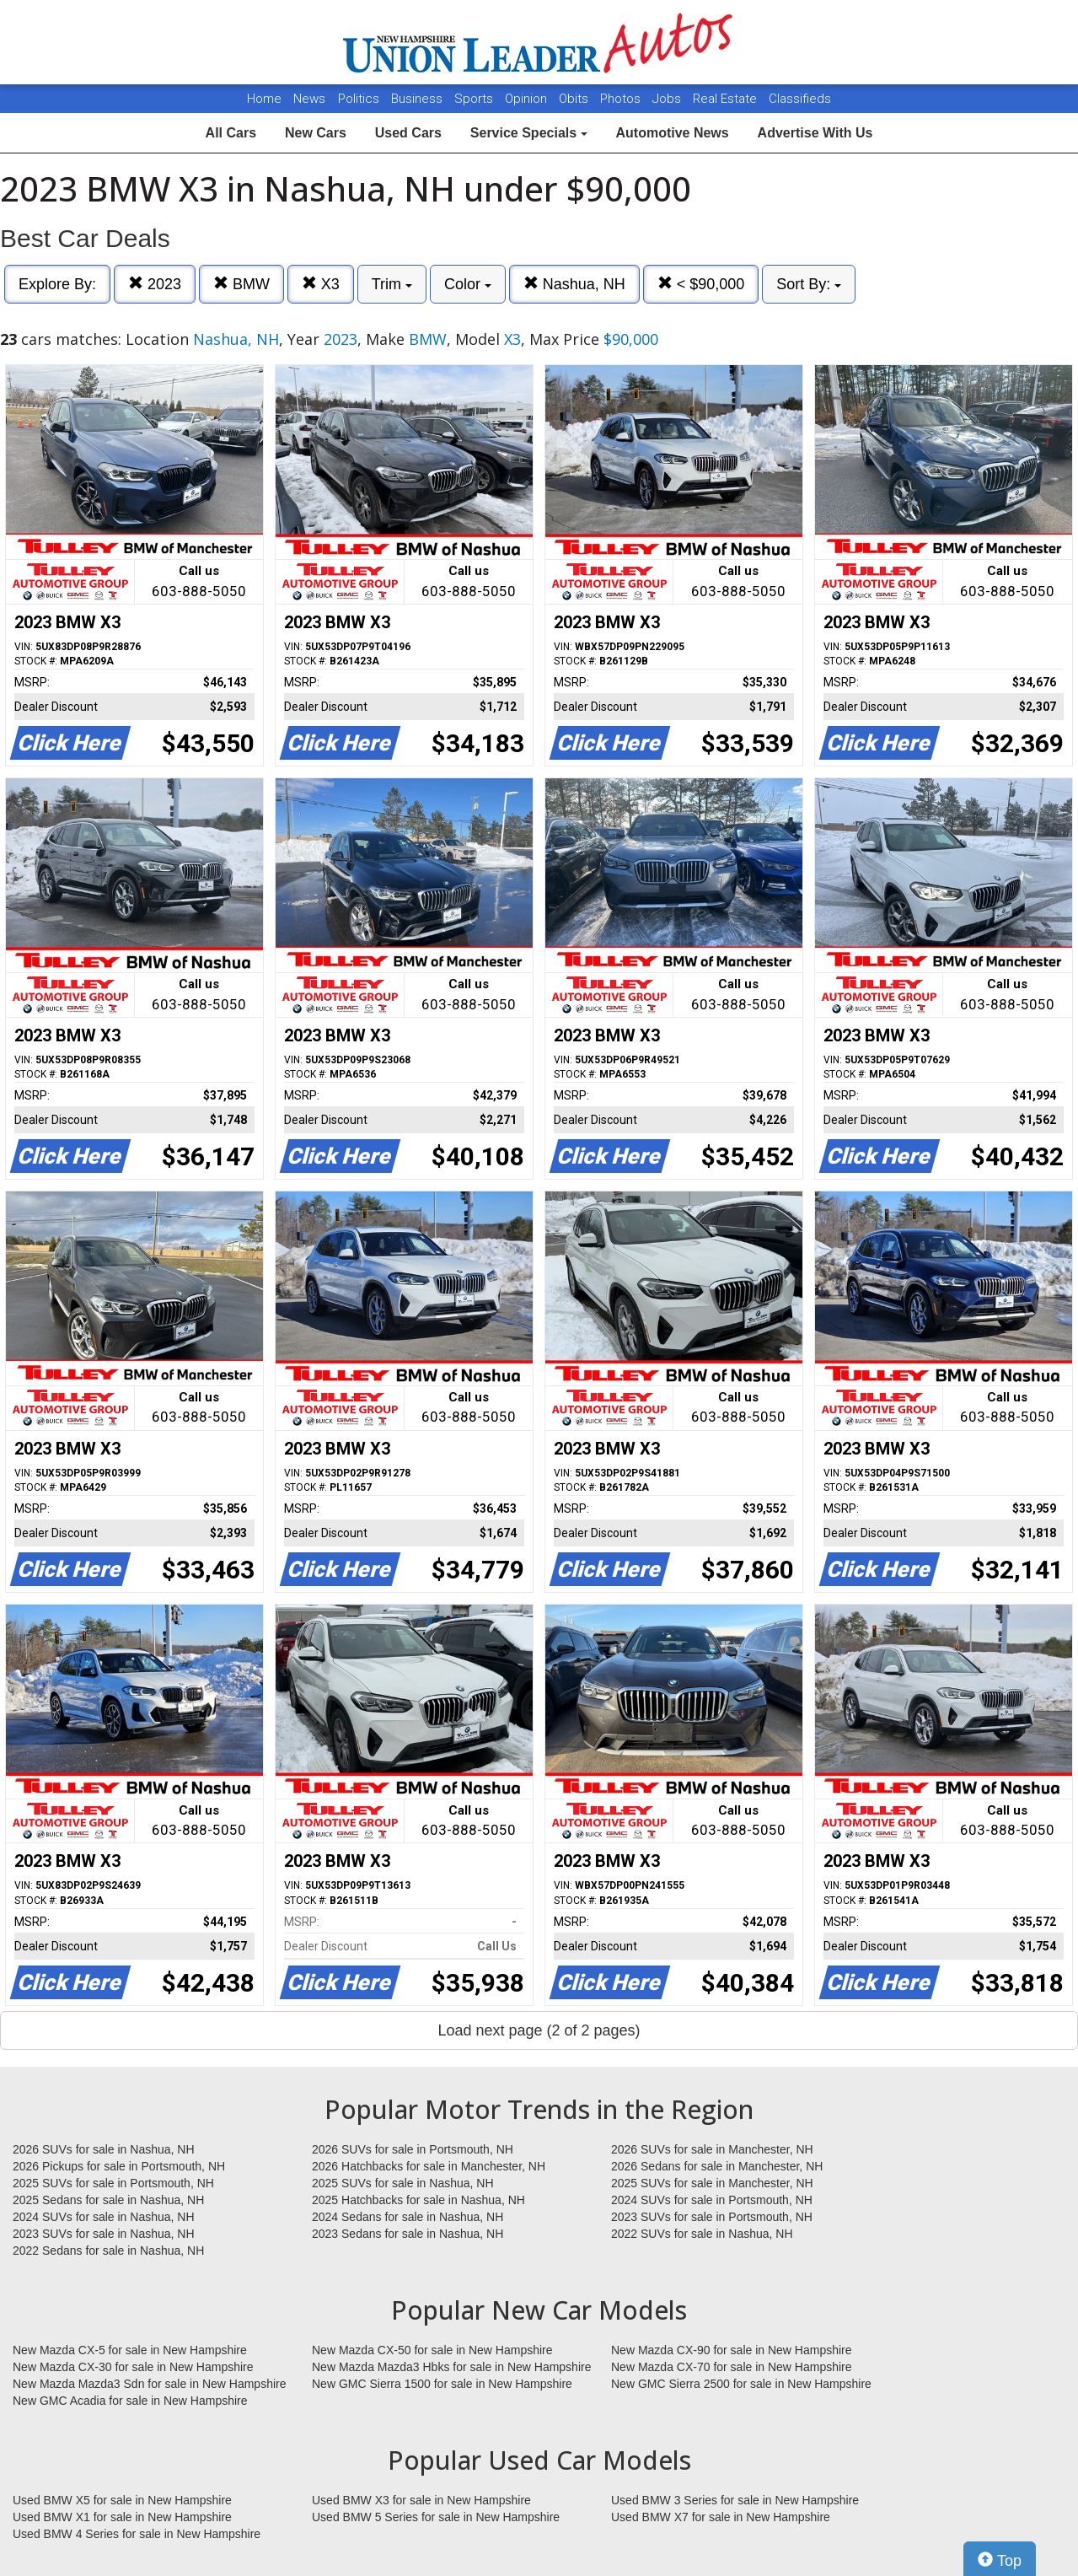 The image size is (1078, 2576). I want to click on New Mazda CX-30 for sale in New Hampshire, so click(133, 2367).